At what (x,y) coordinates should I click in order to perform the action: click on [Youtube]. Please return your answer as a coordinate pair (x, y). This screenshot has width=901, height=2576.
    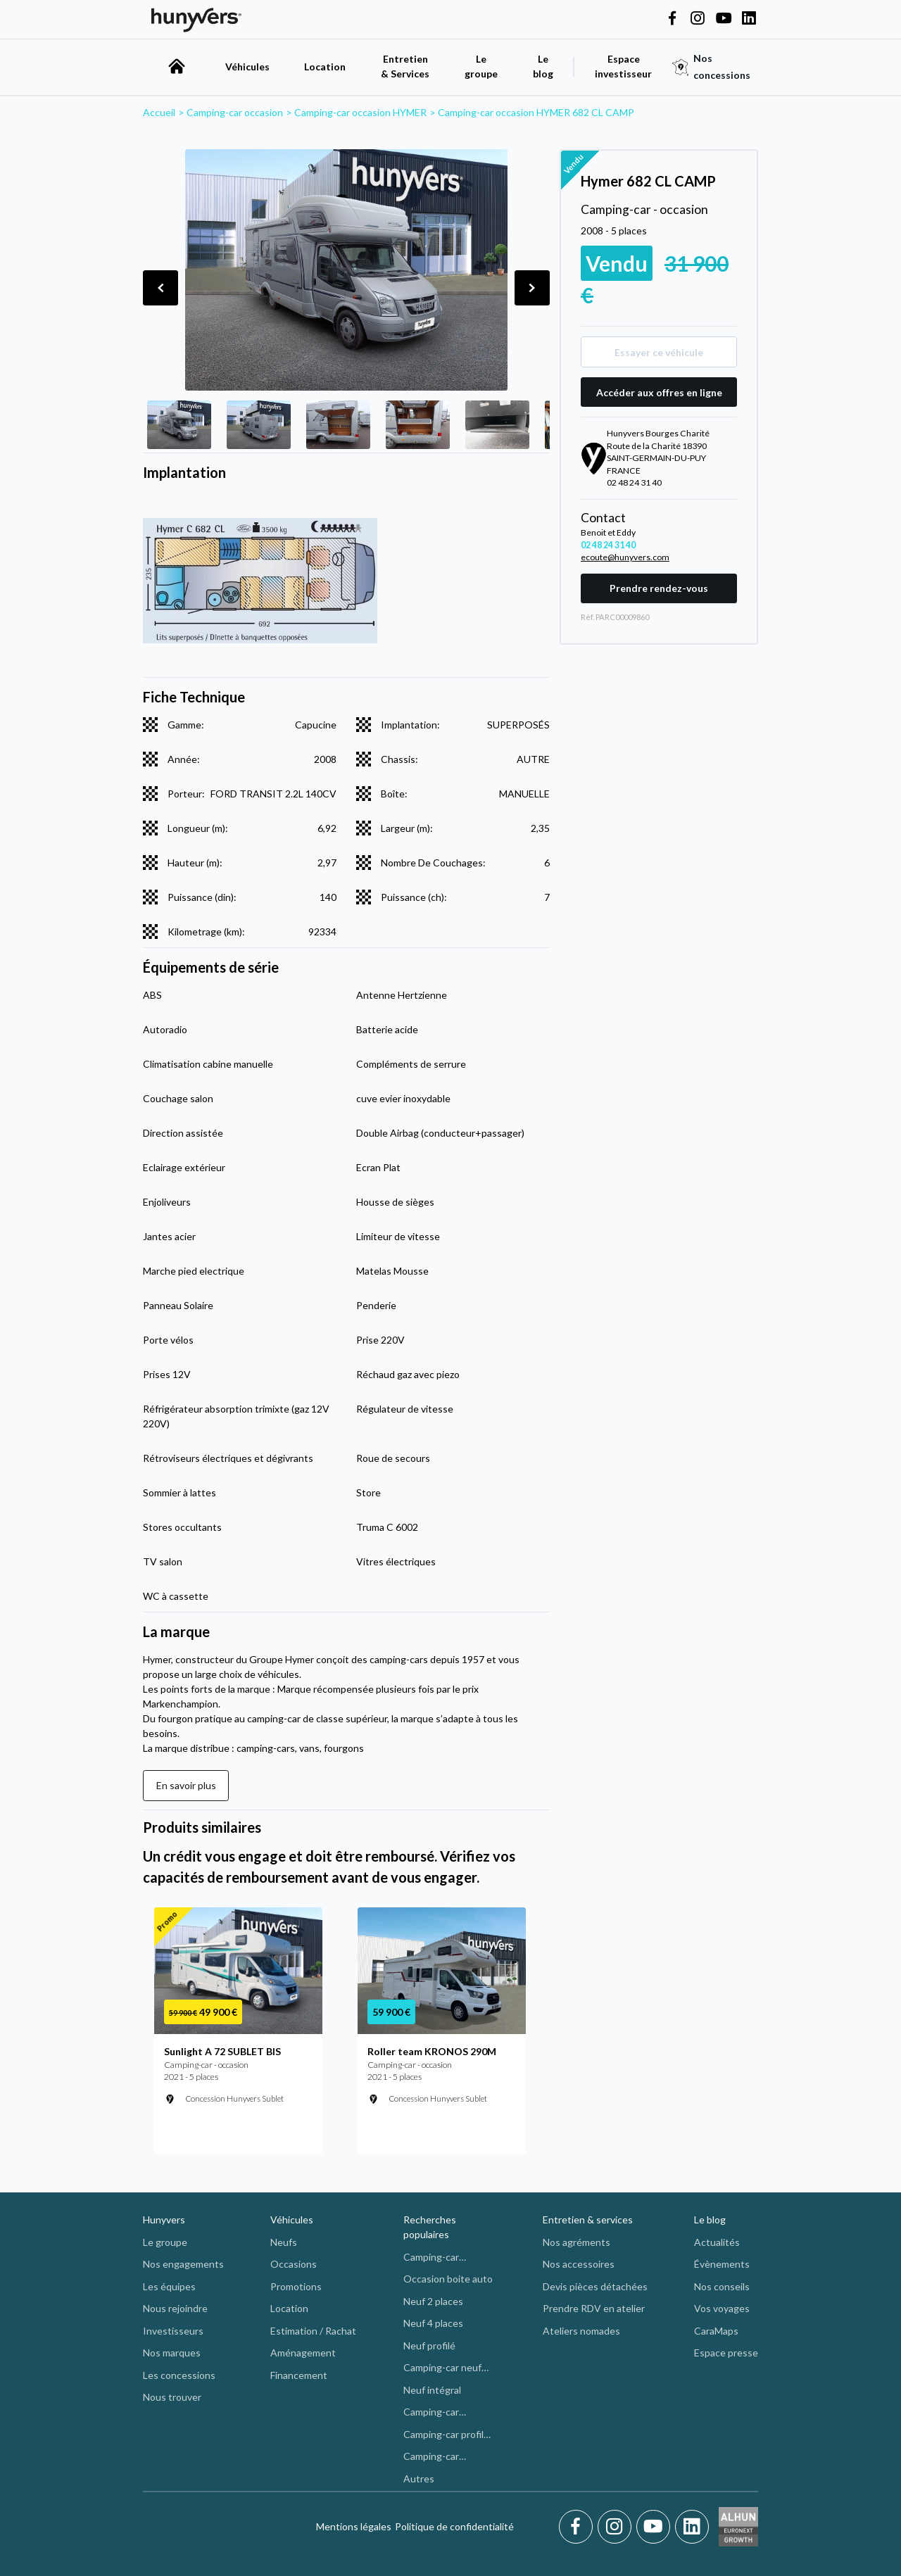
    Looking at the image, I should click on (655, 2527).